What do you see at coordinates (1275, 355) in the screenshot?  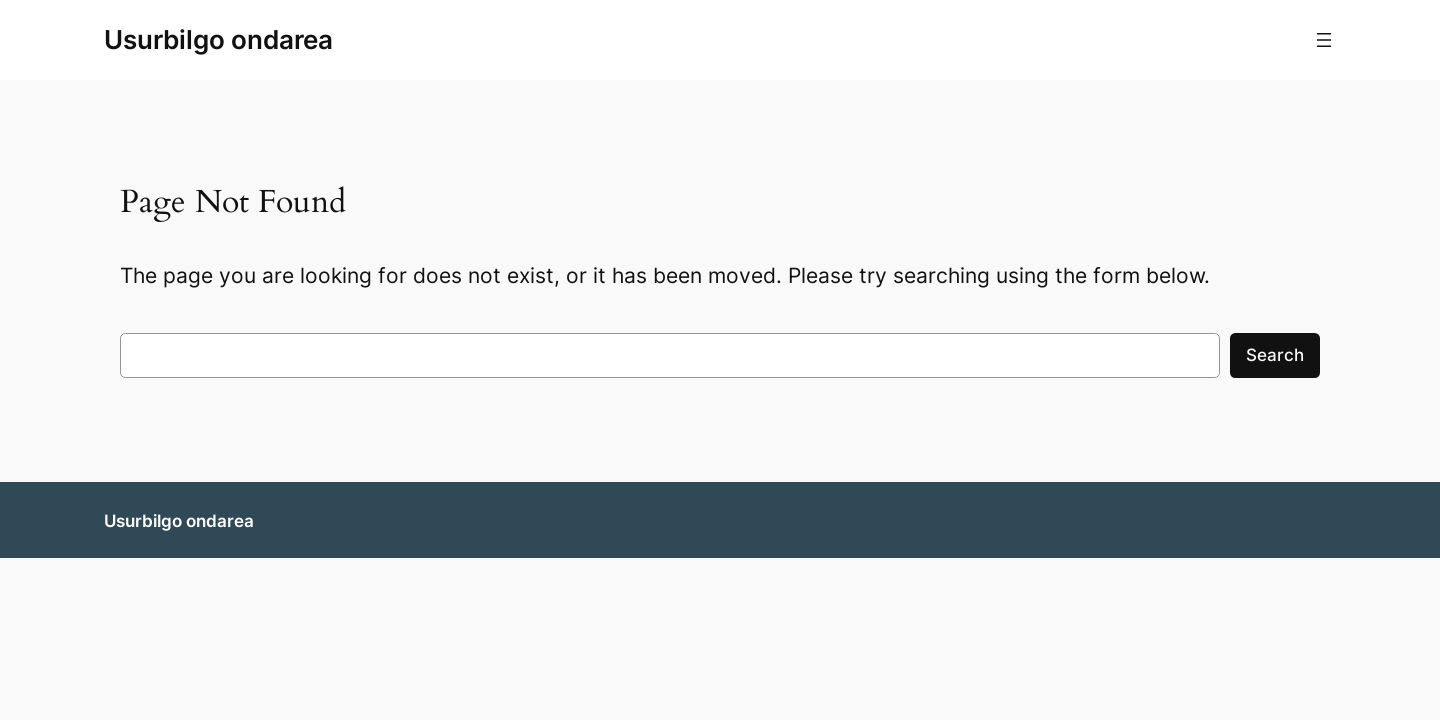 I see `Search` at bounding box center [1275, 355].